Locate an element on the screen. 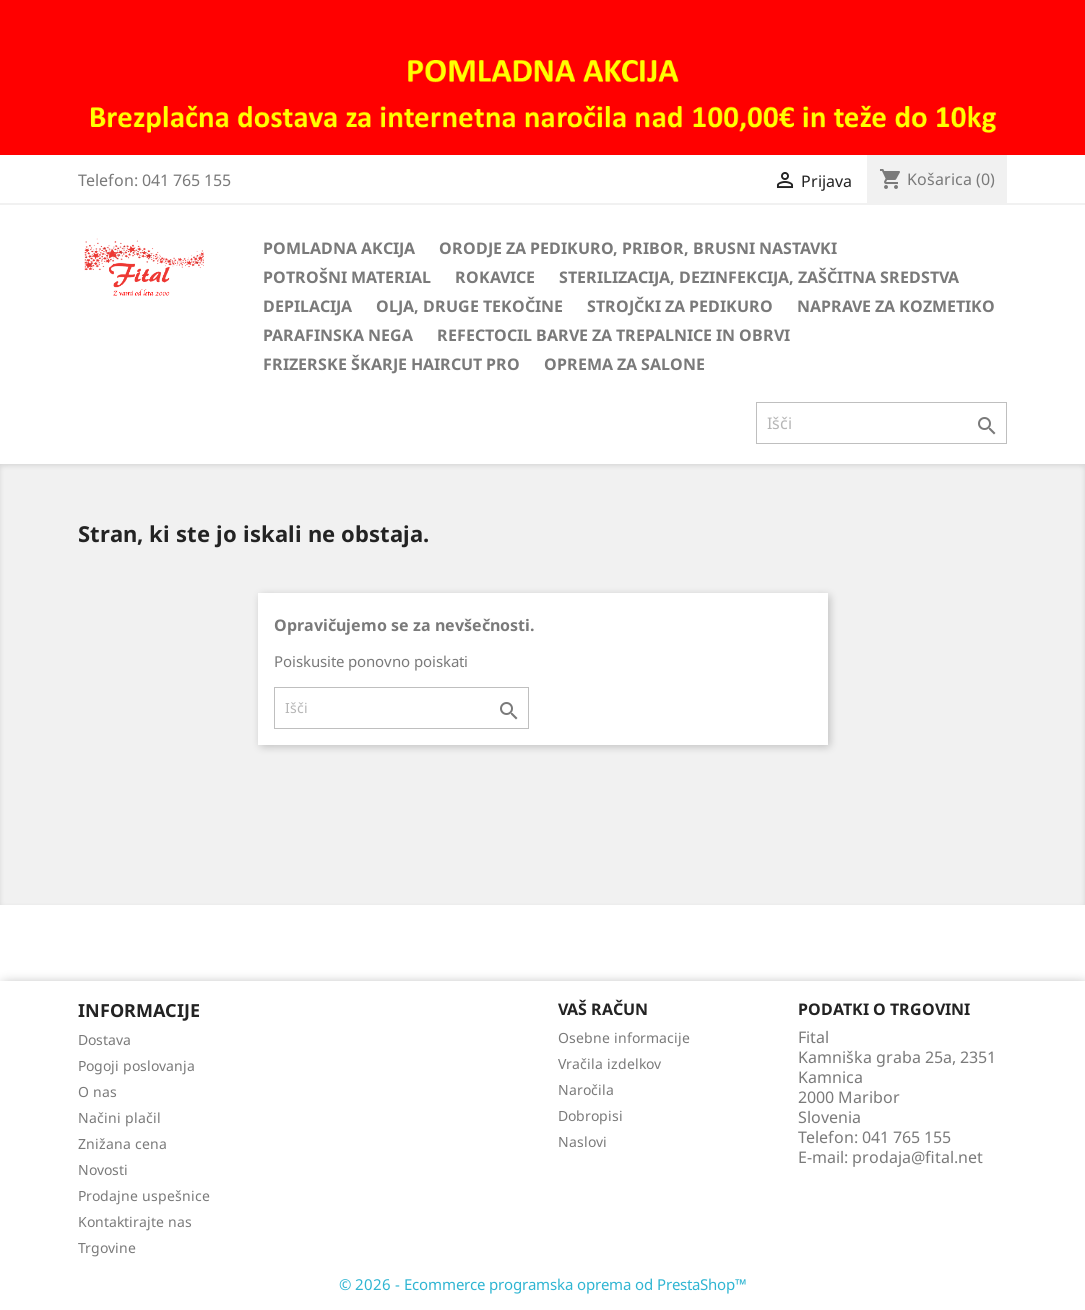  Refectocil barve za trepalnice in obrvi is located at coordinates (613, 335).